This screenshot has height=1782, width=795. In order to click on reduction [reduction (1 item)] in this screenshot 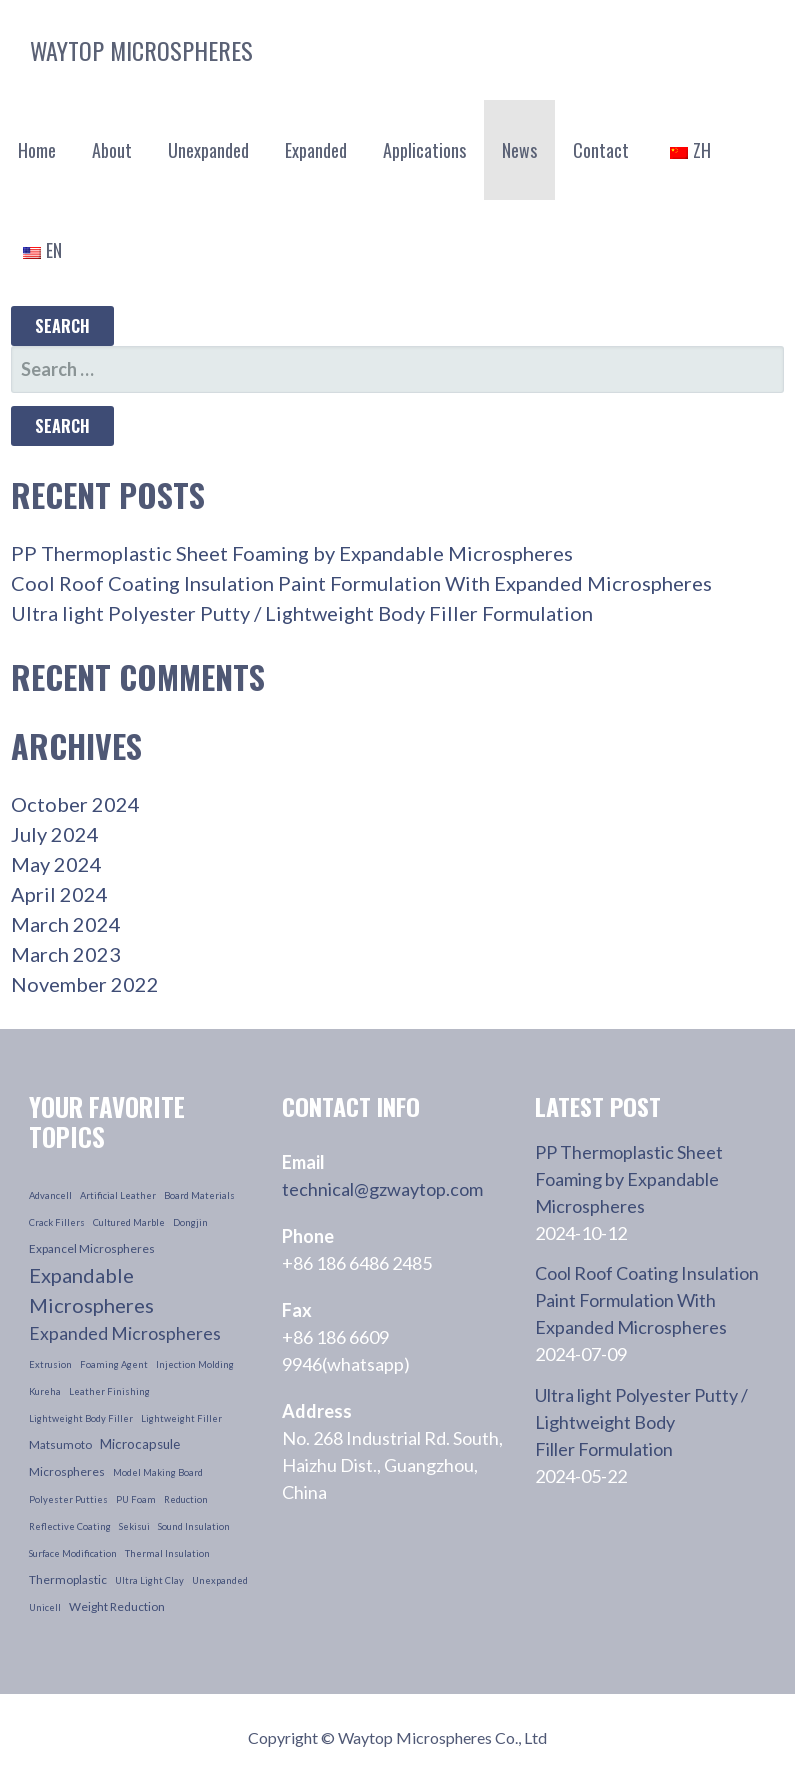, I will do `click(186, 1499)`.